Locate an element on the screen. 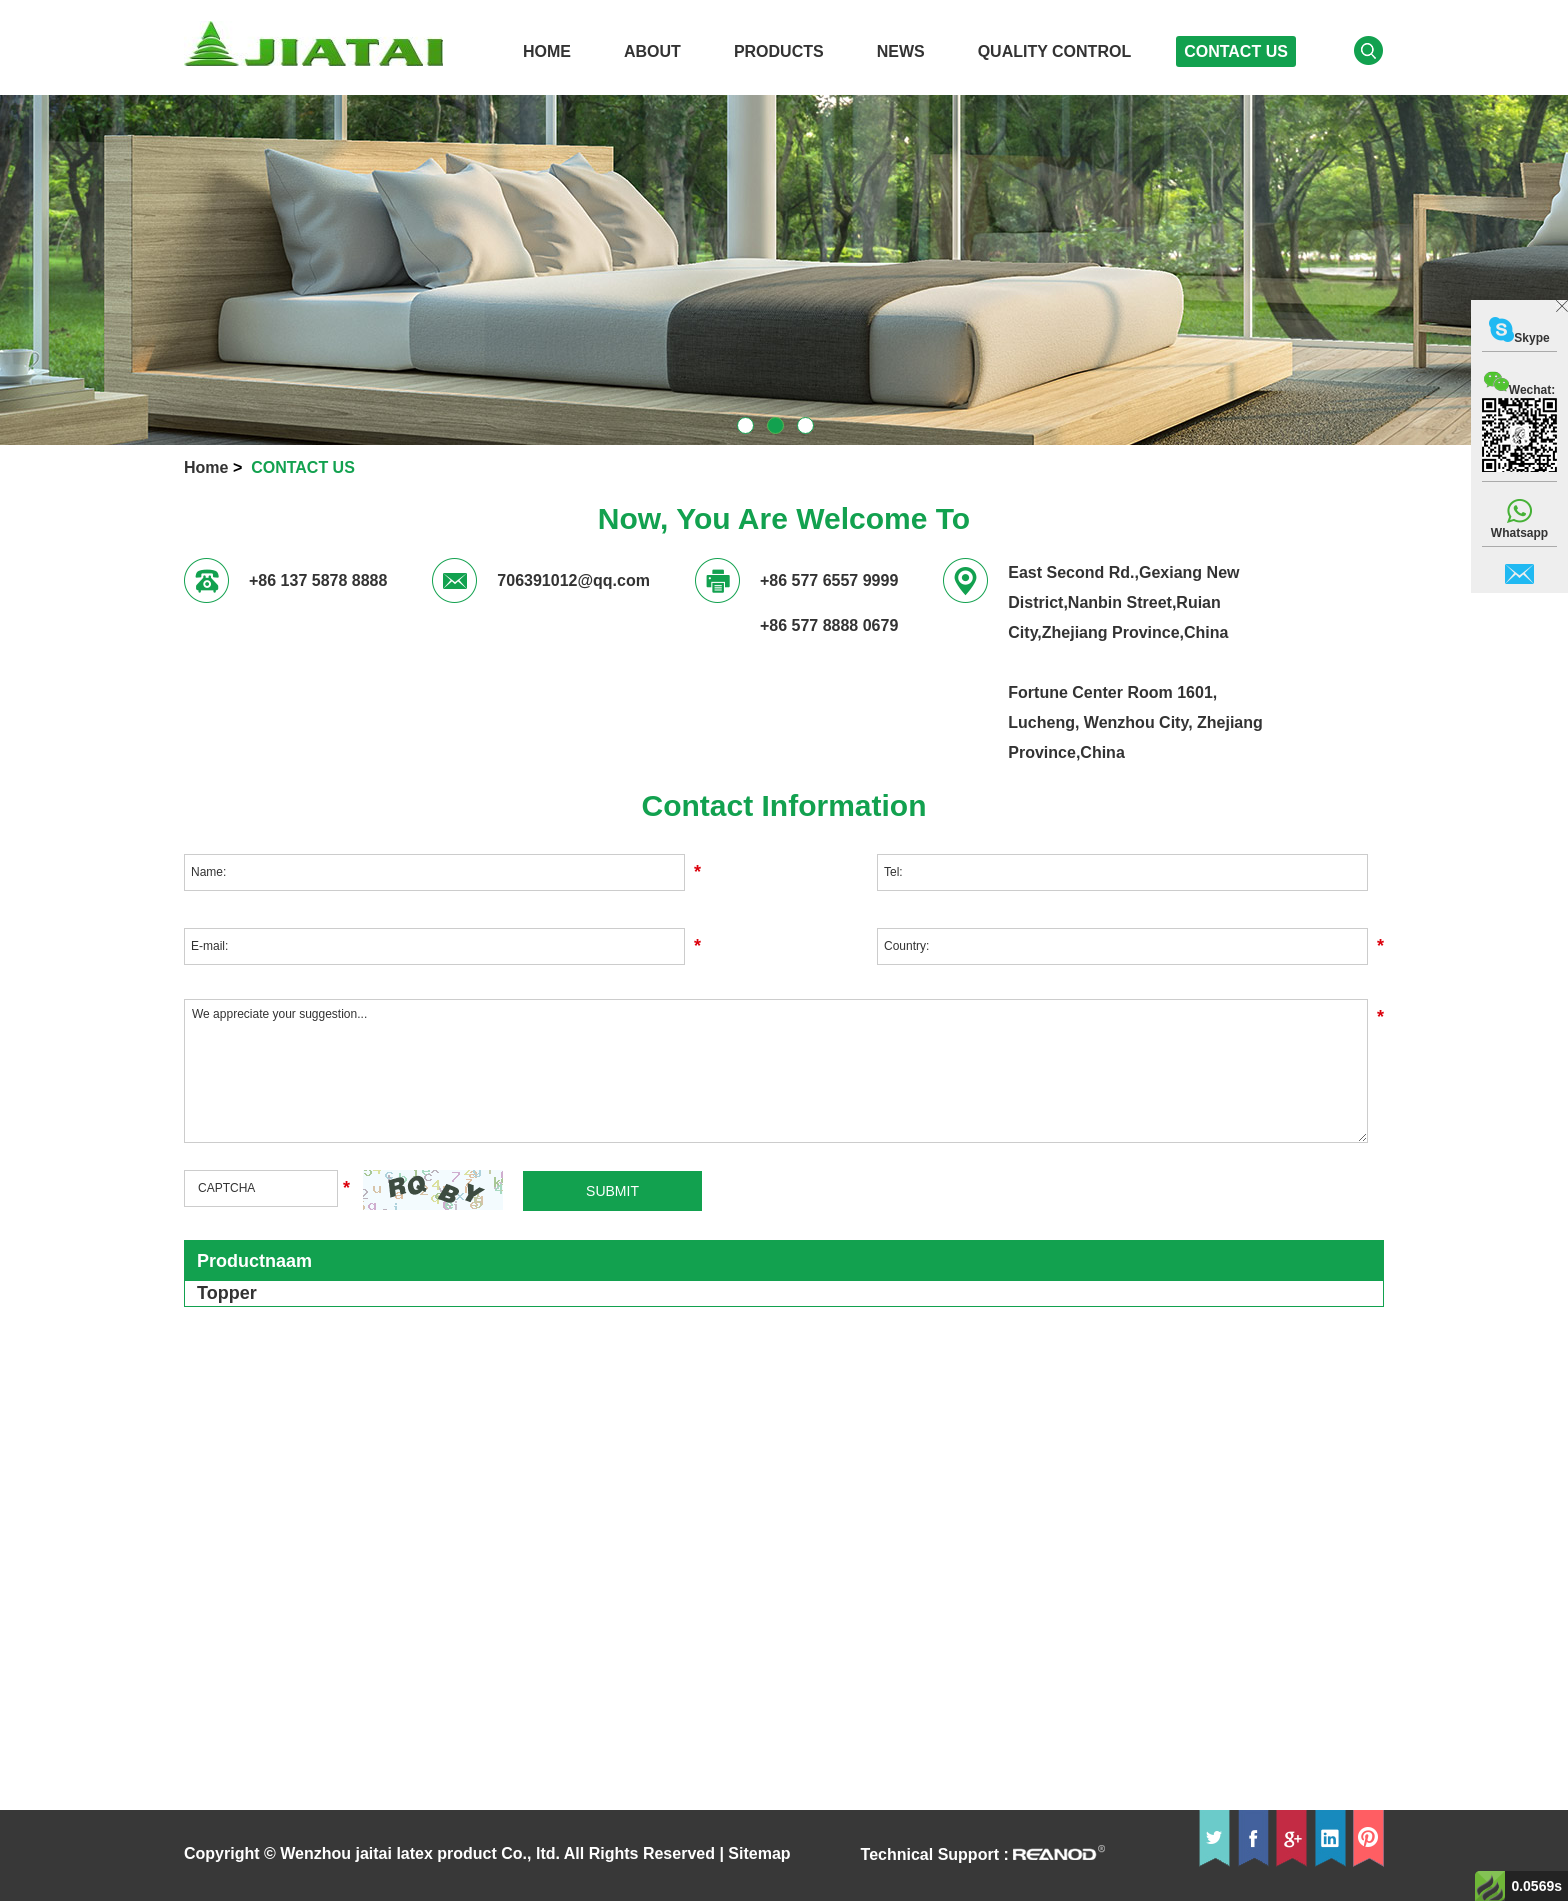 This screenshot has height=1901, width=1568. PRODUCTS is located at coordinates (779, 51).